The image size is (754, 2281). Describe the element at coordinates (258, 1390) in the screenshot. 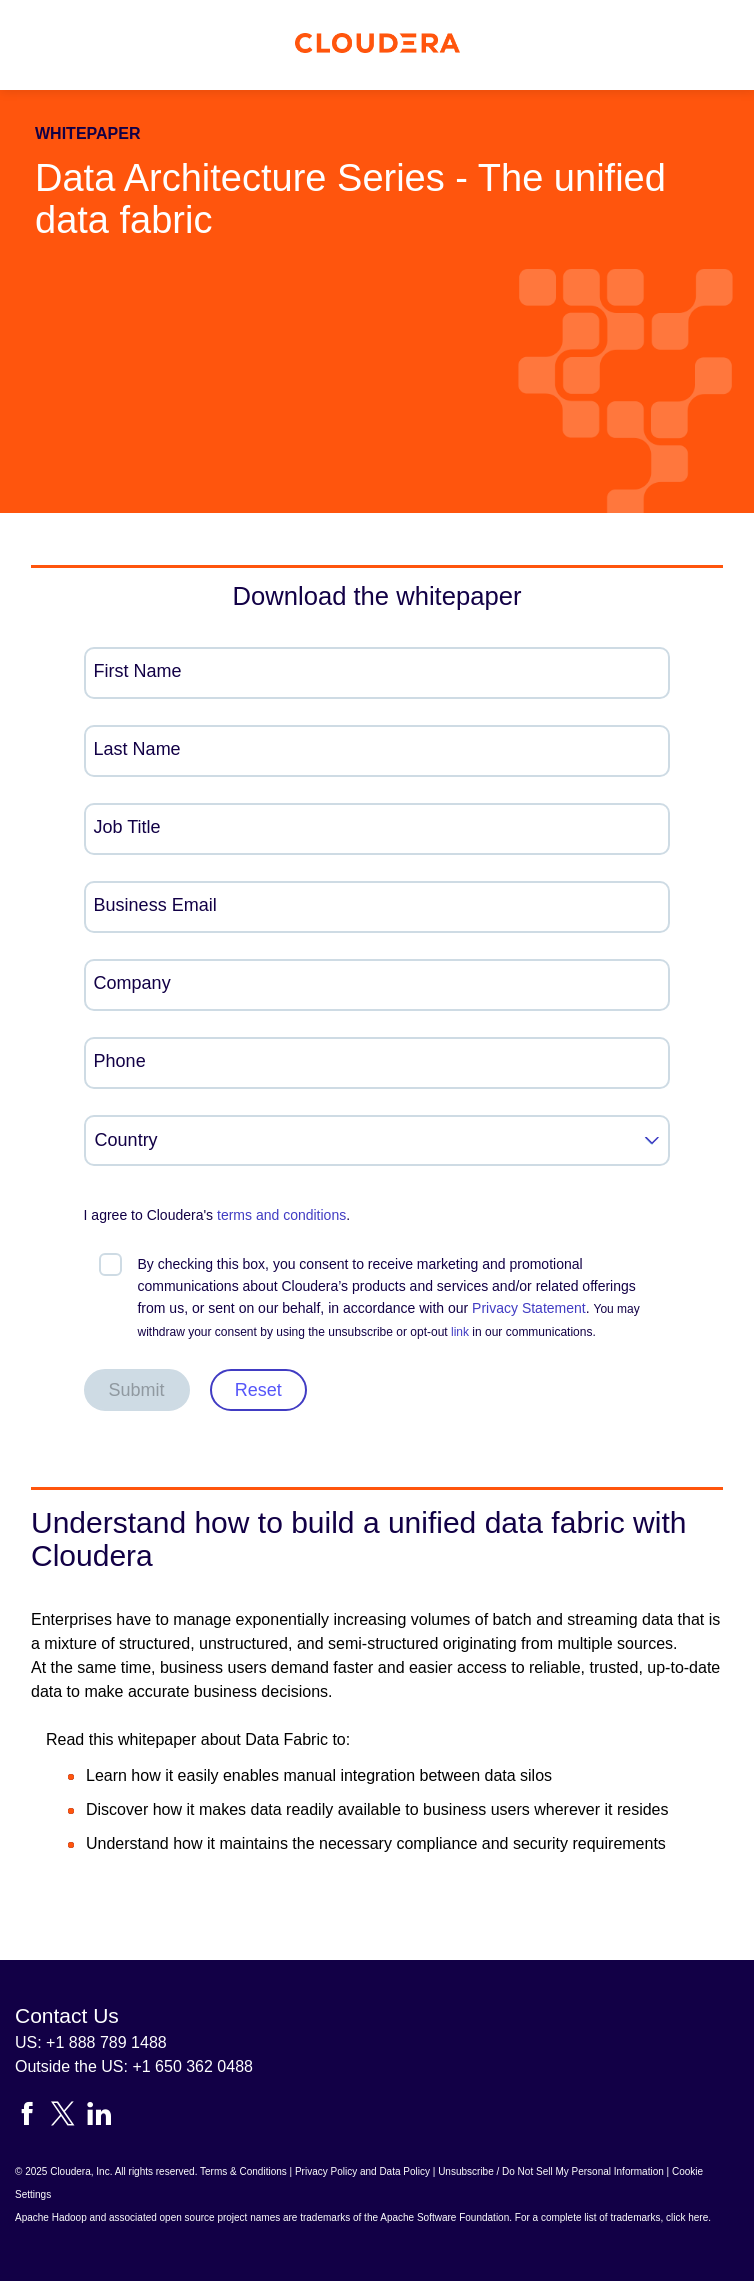

I see `Reset` at that location.